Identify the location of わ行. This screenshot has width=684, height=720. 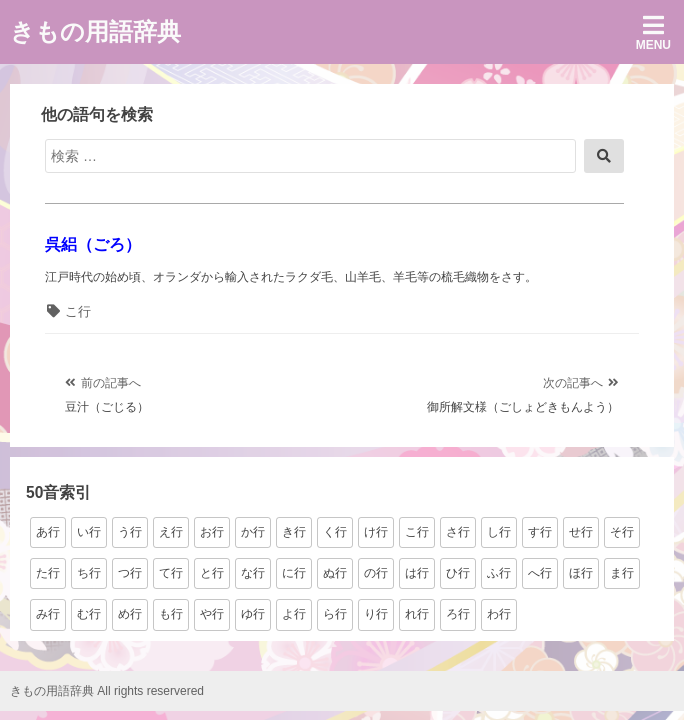
(499, 614).